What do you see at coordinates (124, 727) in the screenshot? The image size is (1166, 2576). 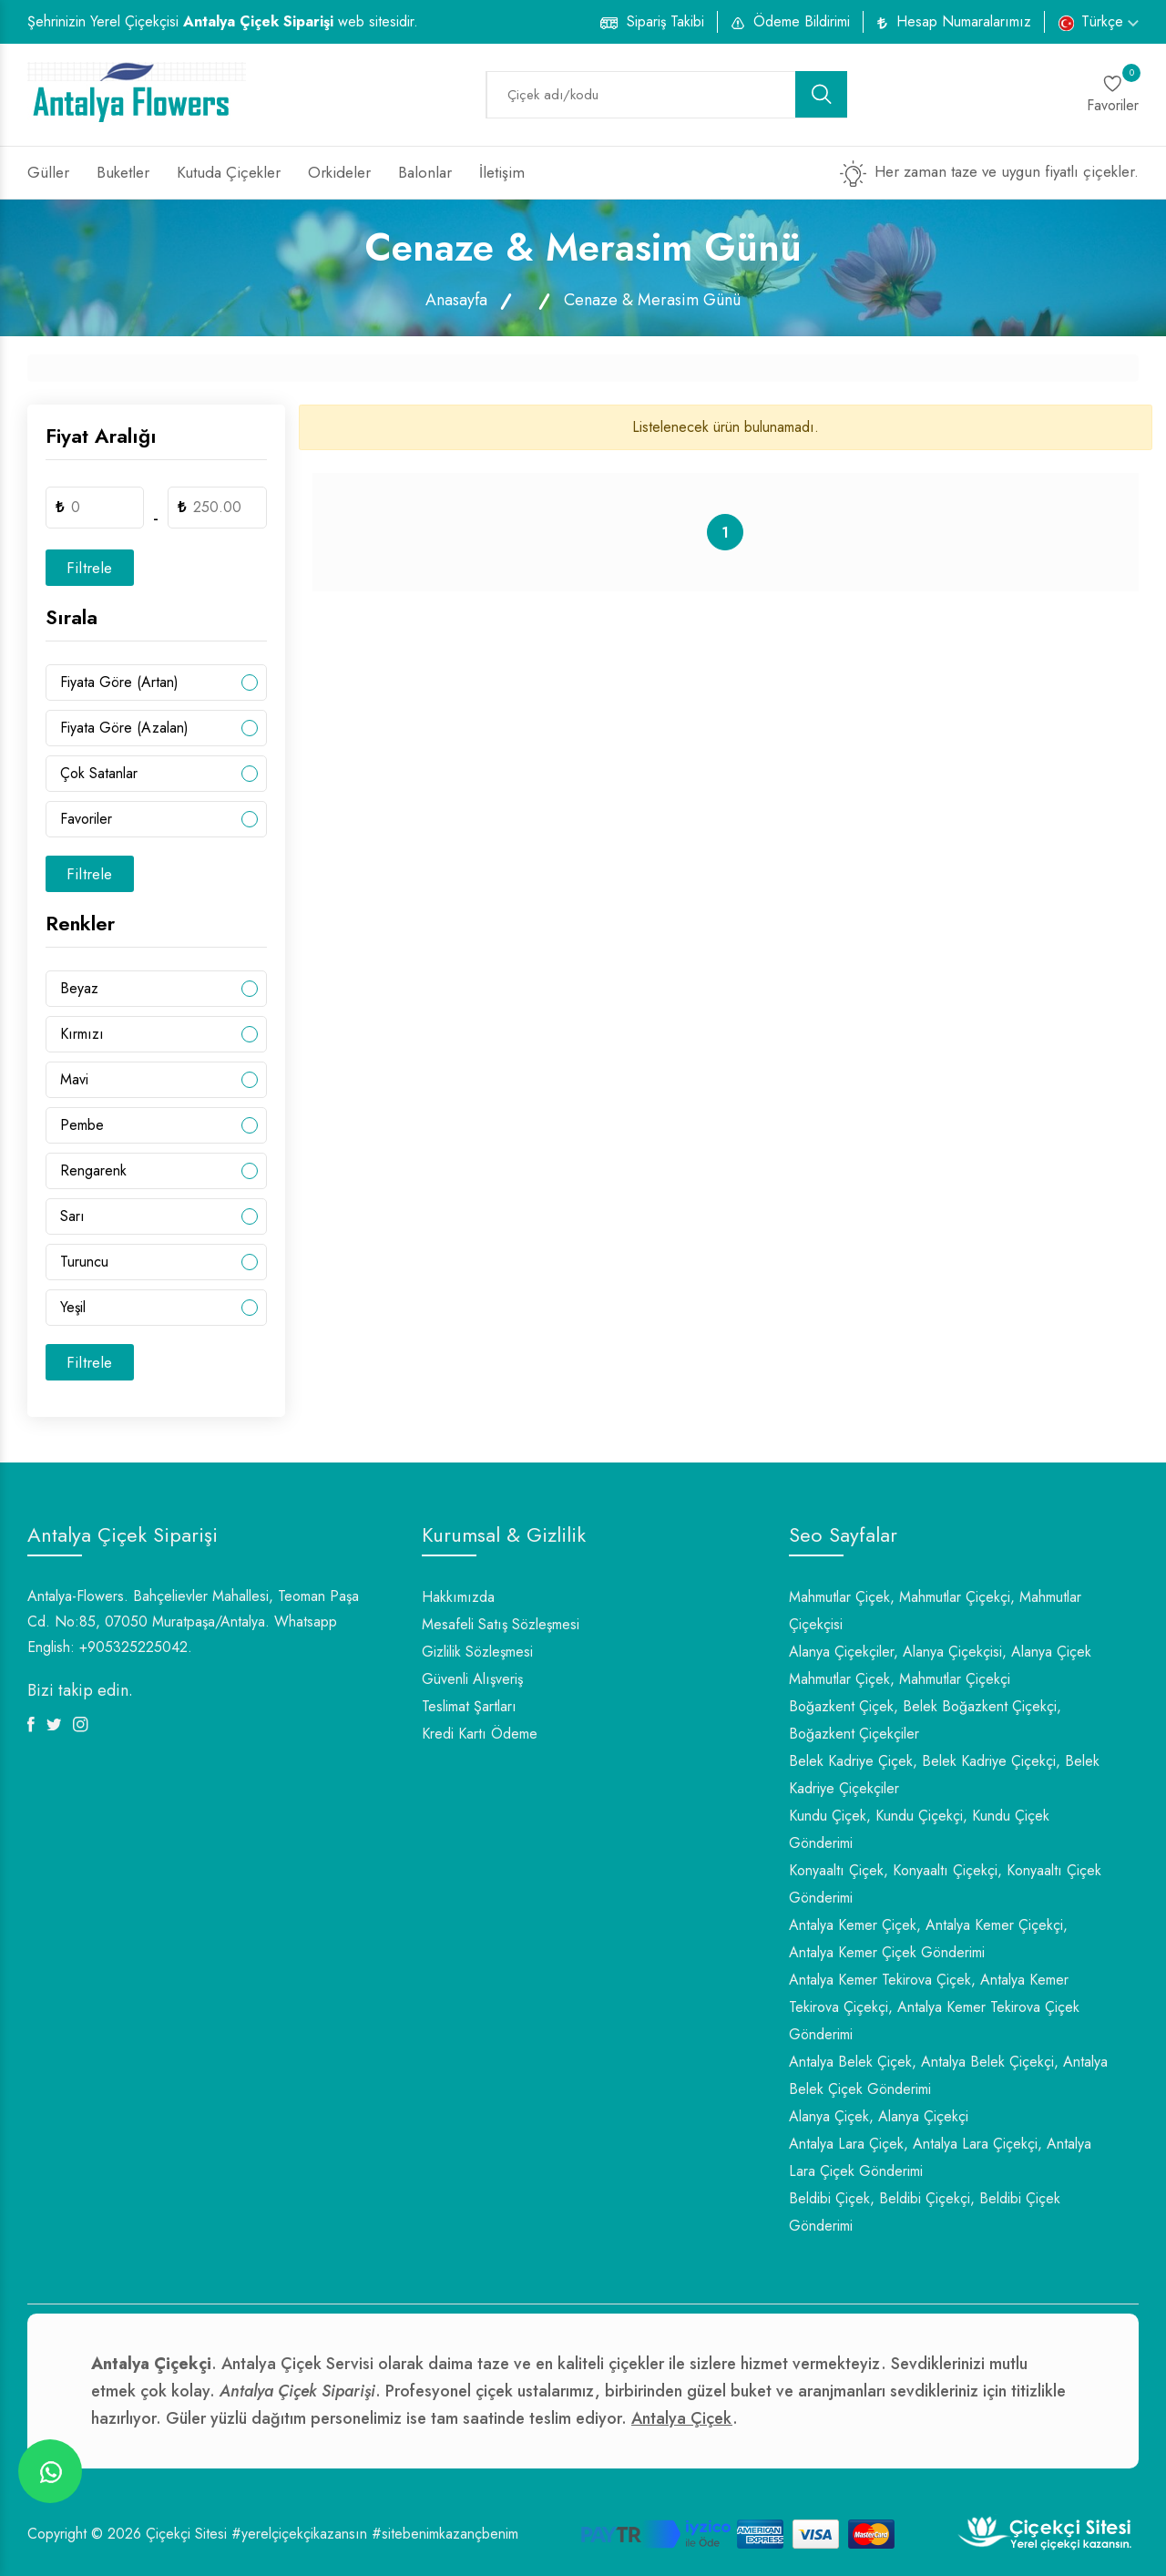 I see `Fiyata Göre (Azalan)` at bounding box center [124, 727].